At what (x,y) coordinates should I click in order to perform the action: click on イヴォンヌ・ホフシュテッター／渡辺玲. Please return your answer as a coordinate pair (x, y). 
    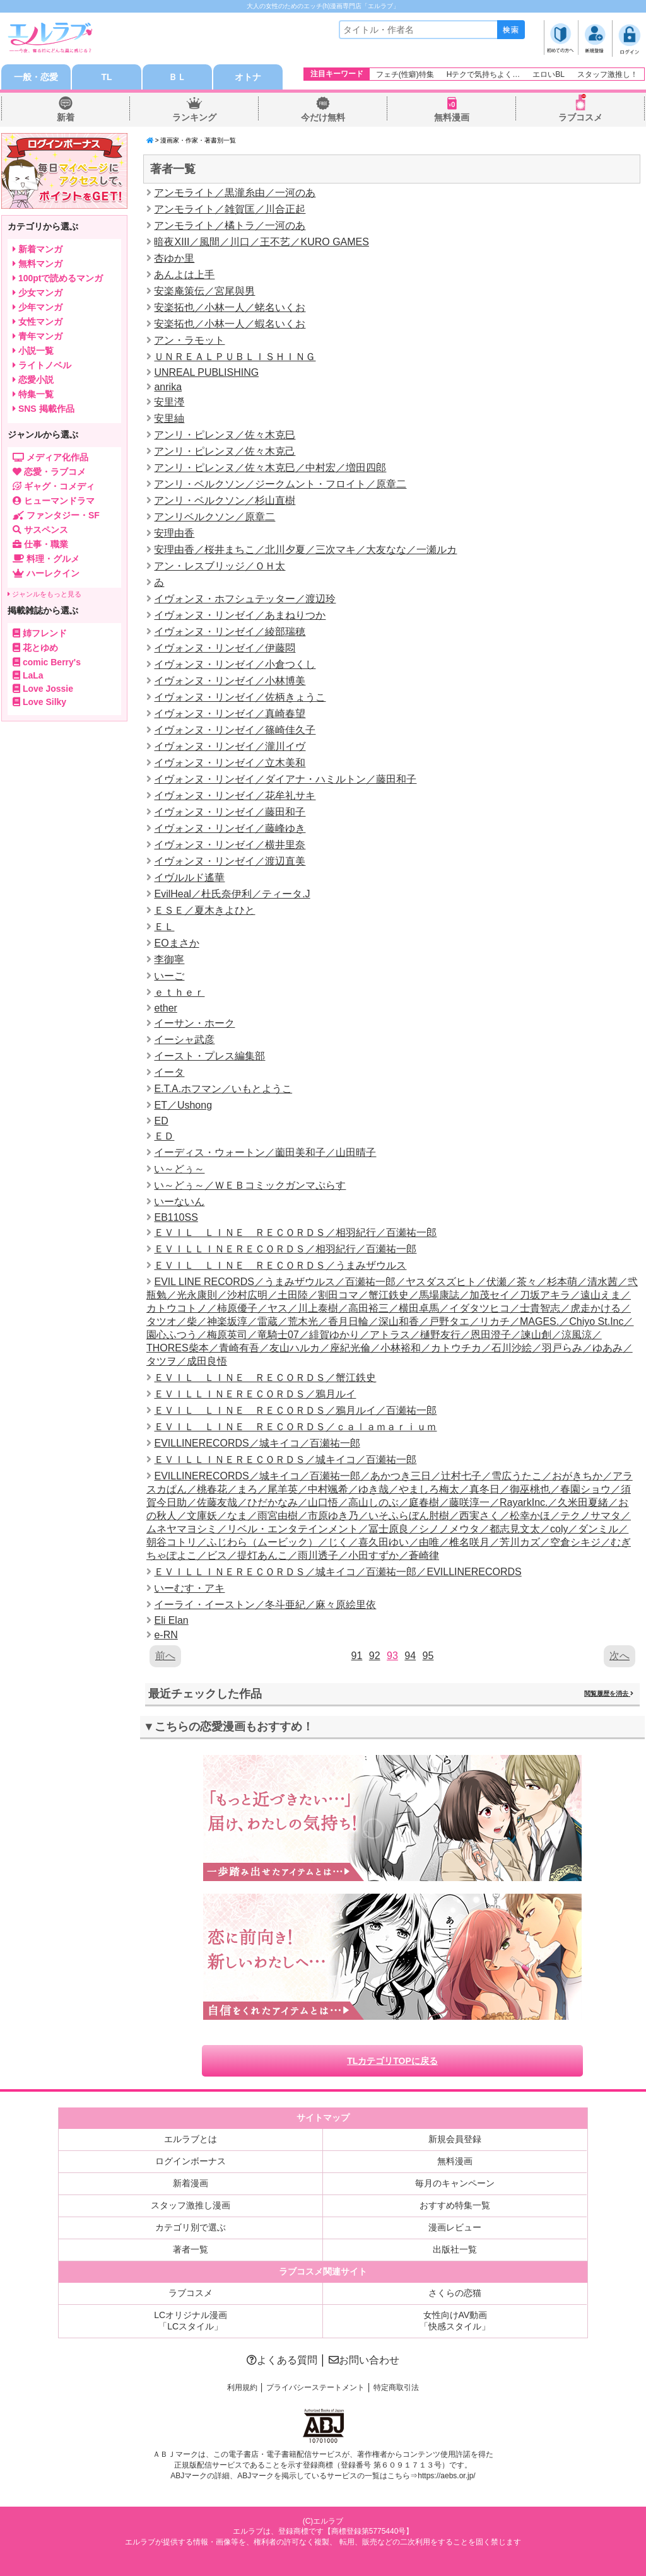
    Looking at the image, I should click on (245, 598).